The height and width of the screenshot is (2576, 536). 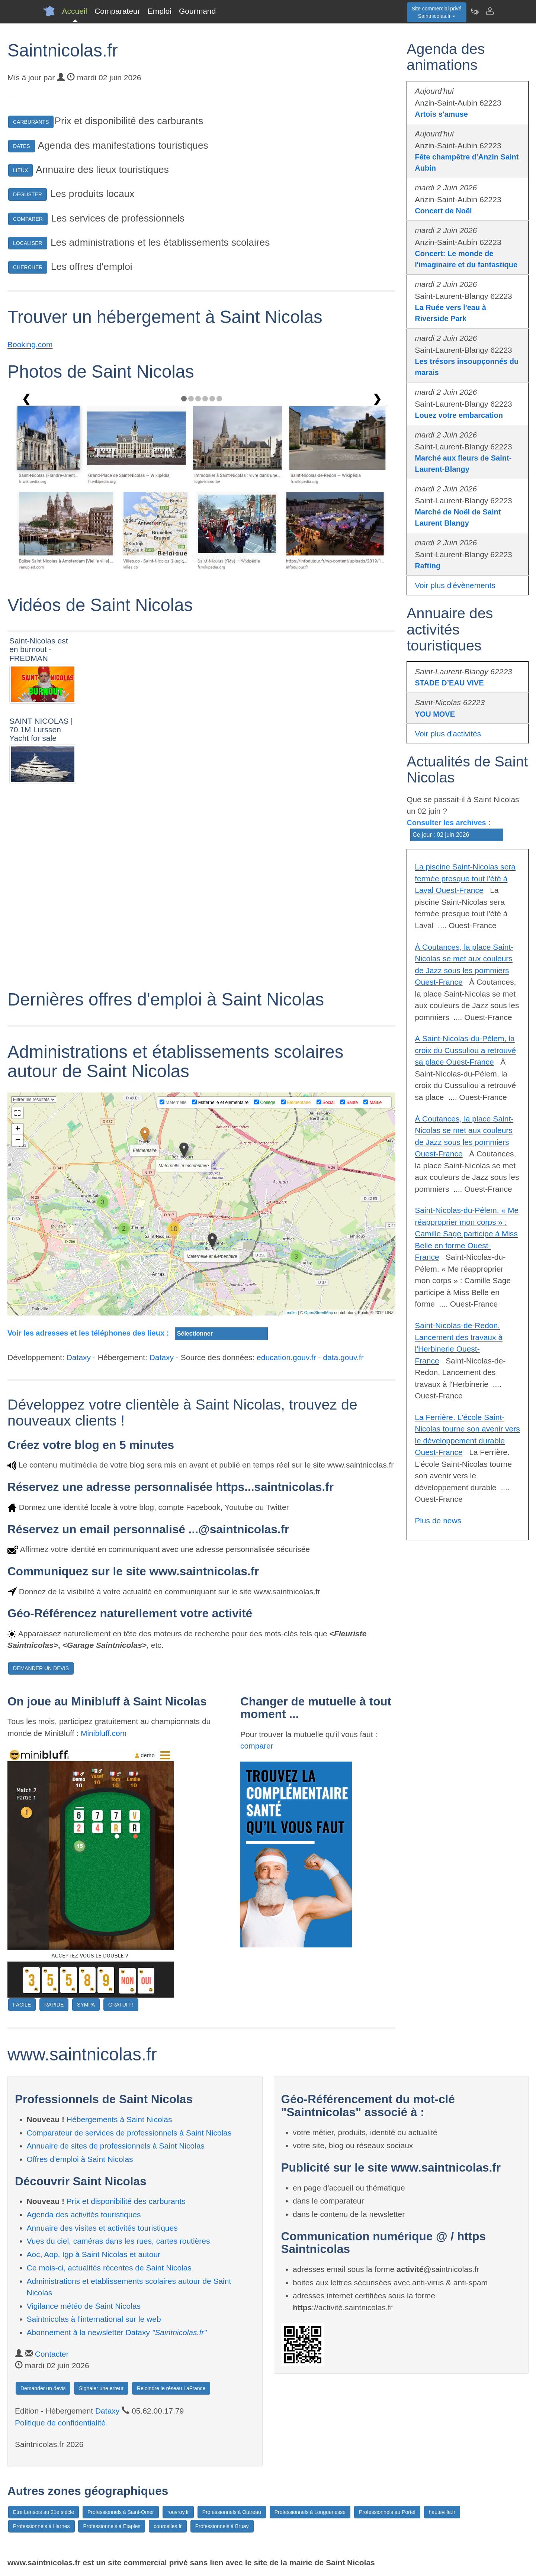 What do you see at coordinates (168, 2526) in the screenshot?
I see `courcelles.fr` at bounding box center [168, 2526].